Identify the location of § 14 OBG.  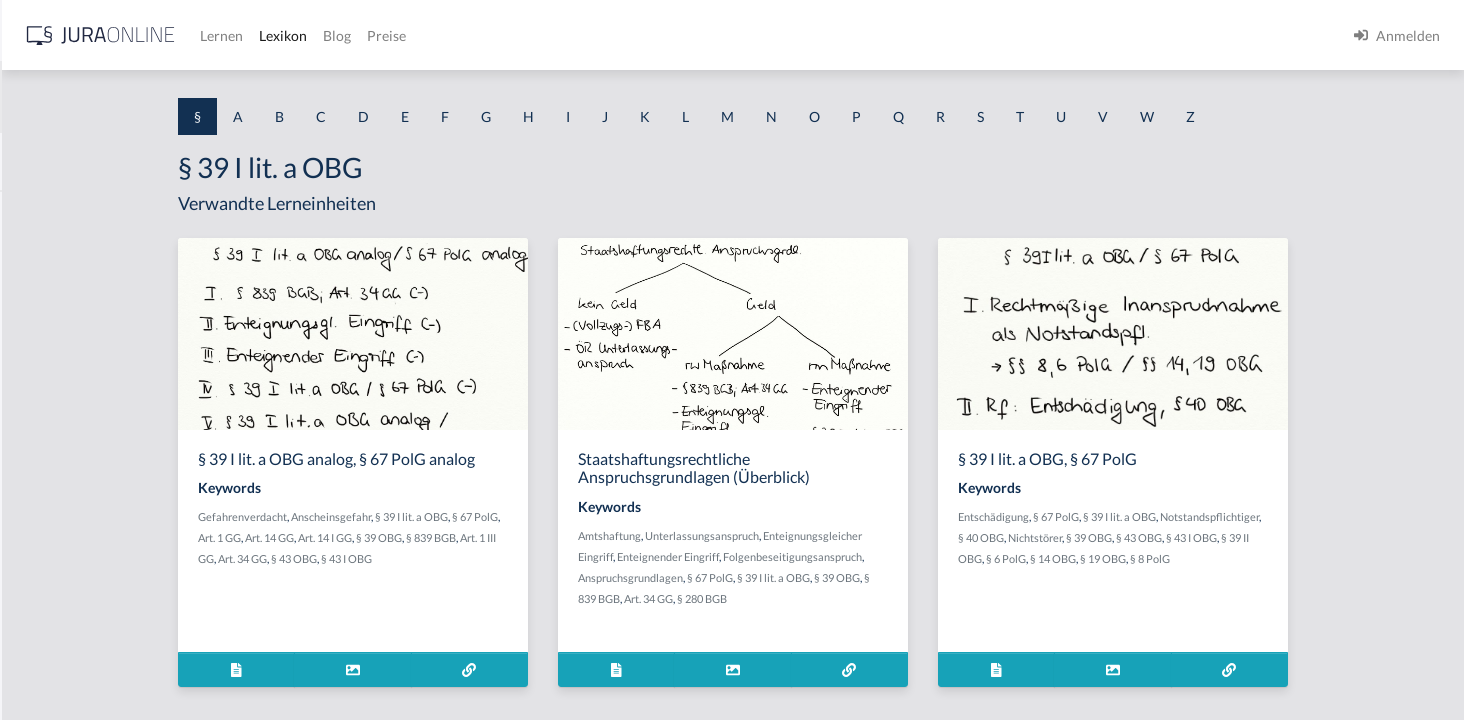
(1212, 558).